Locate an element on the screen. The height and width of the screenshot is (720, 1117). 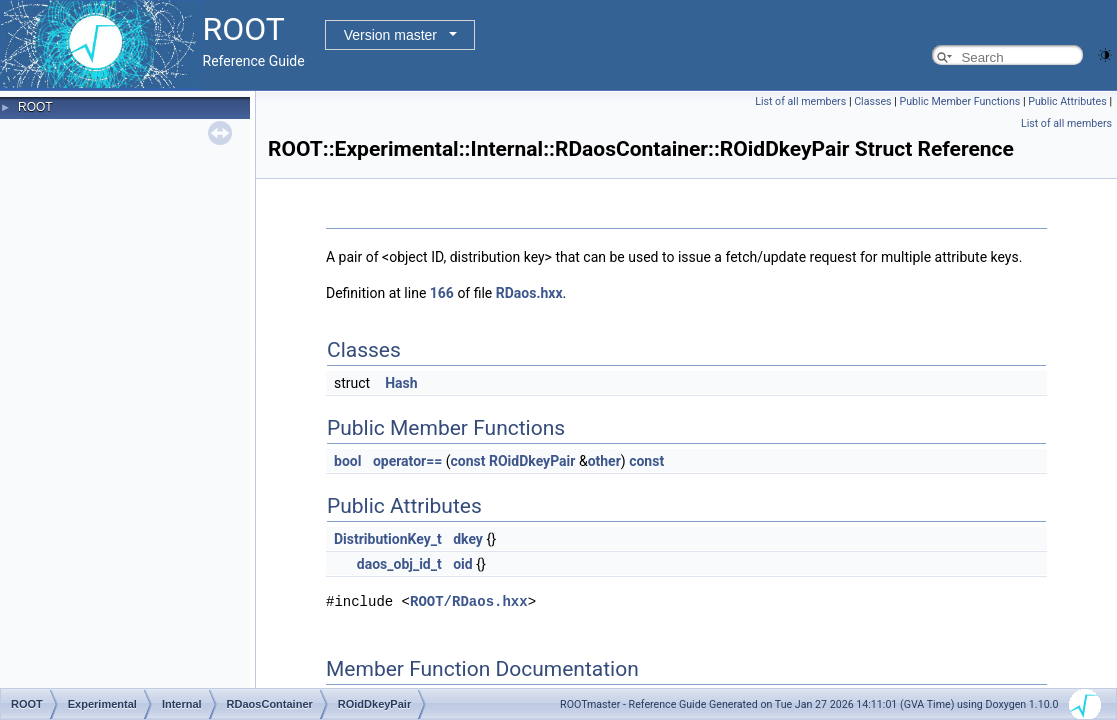
Classes is located at coordinates (872, 101).